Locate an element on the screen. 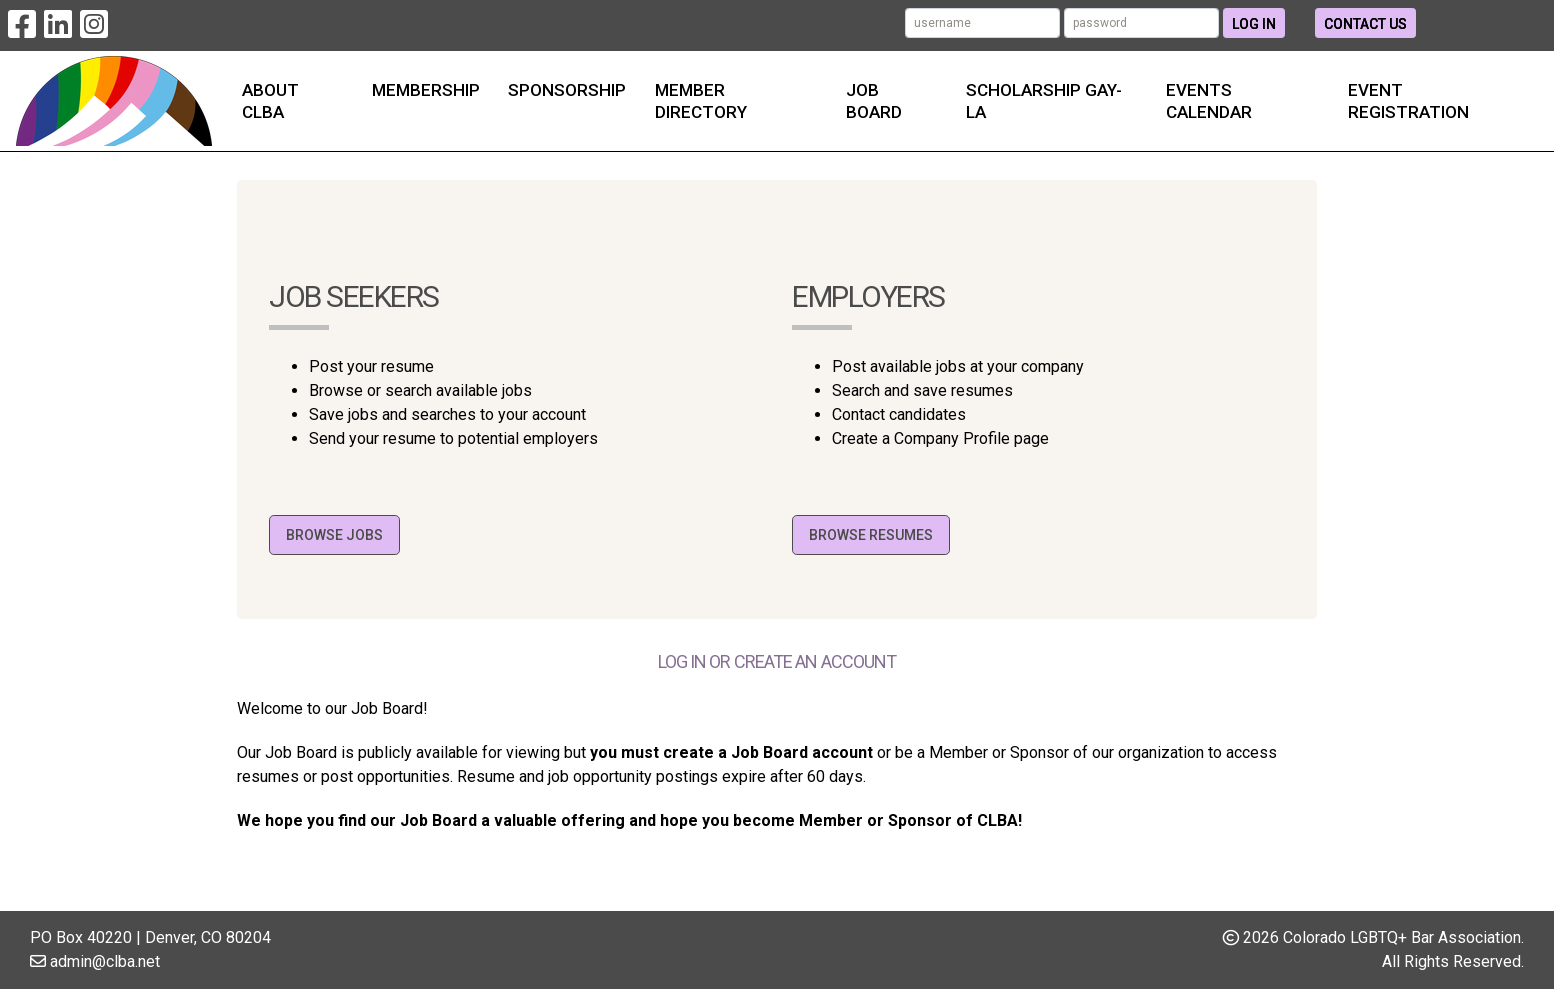  Member Directory is located at coordinates (701, 101).